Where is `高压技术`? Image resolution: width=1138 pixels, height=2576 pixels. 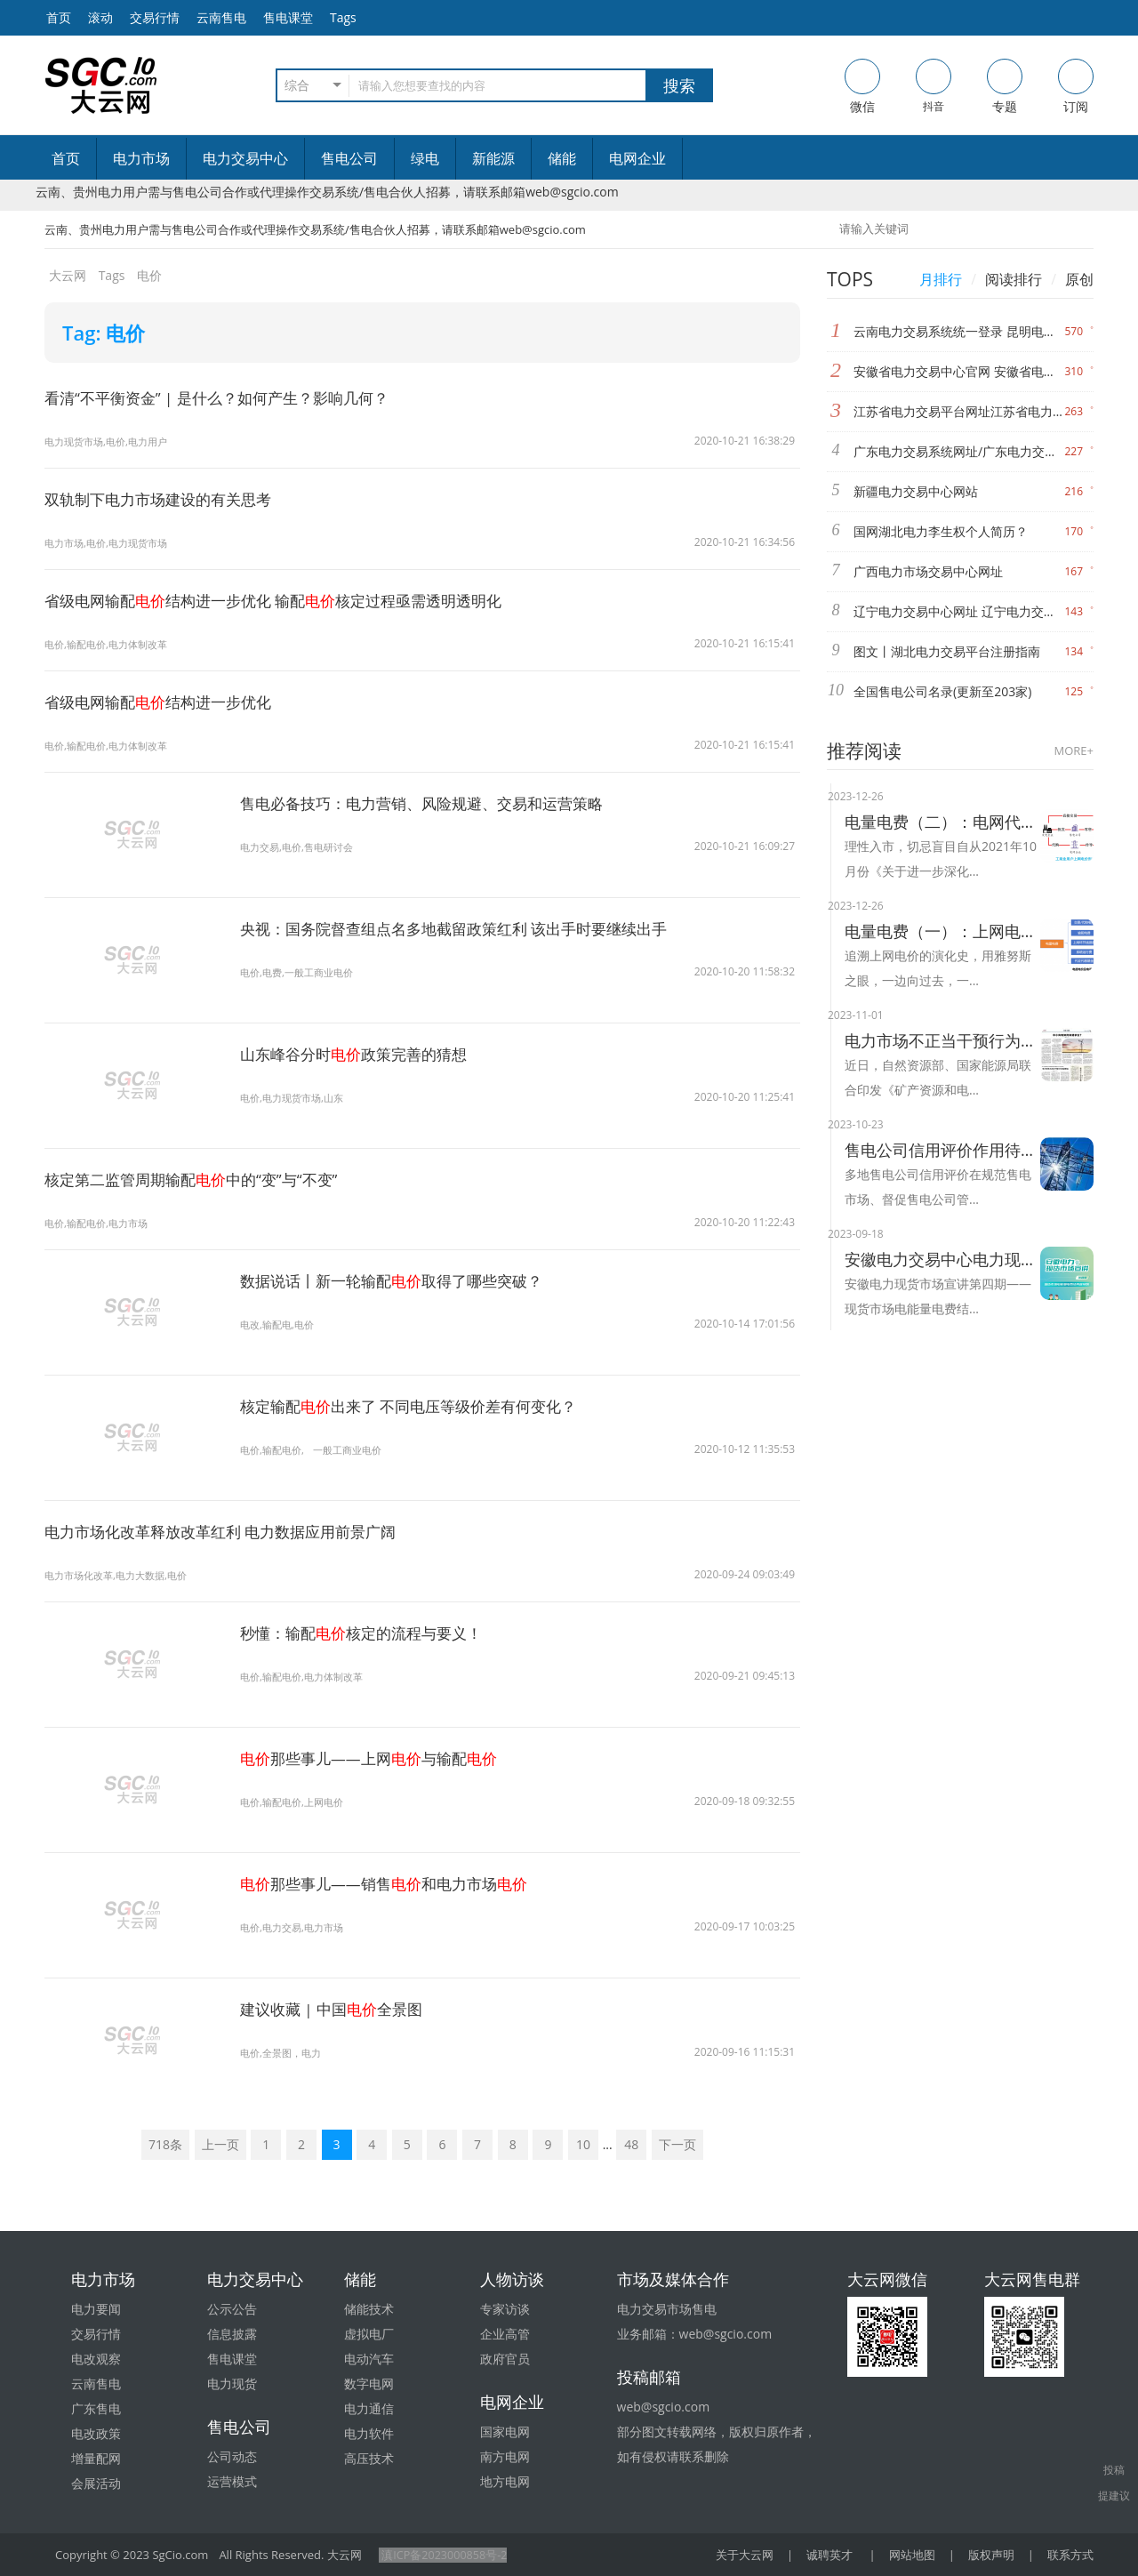
高压技术 is located at coordinates (369, 2458).